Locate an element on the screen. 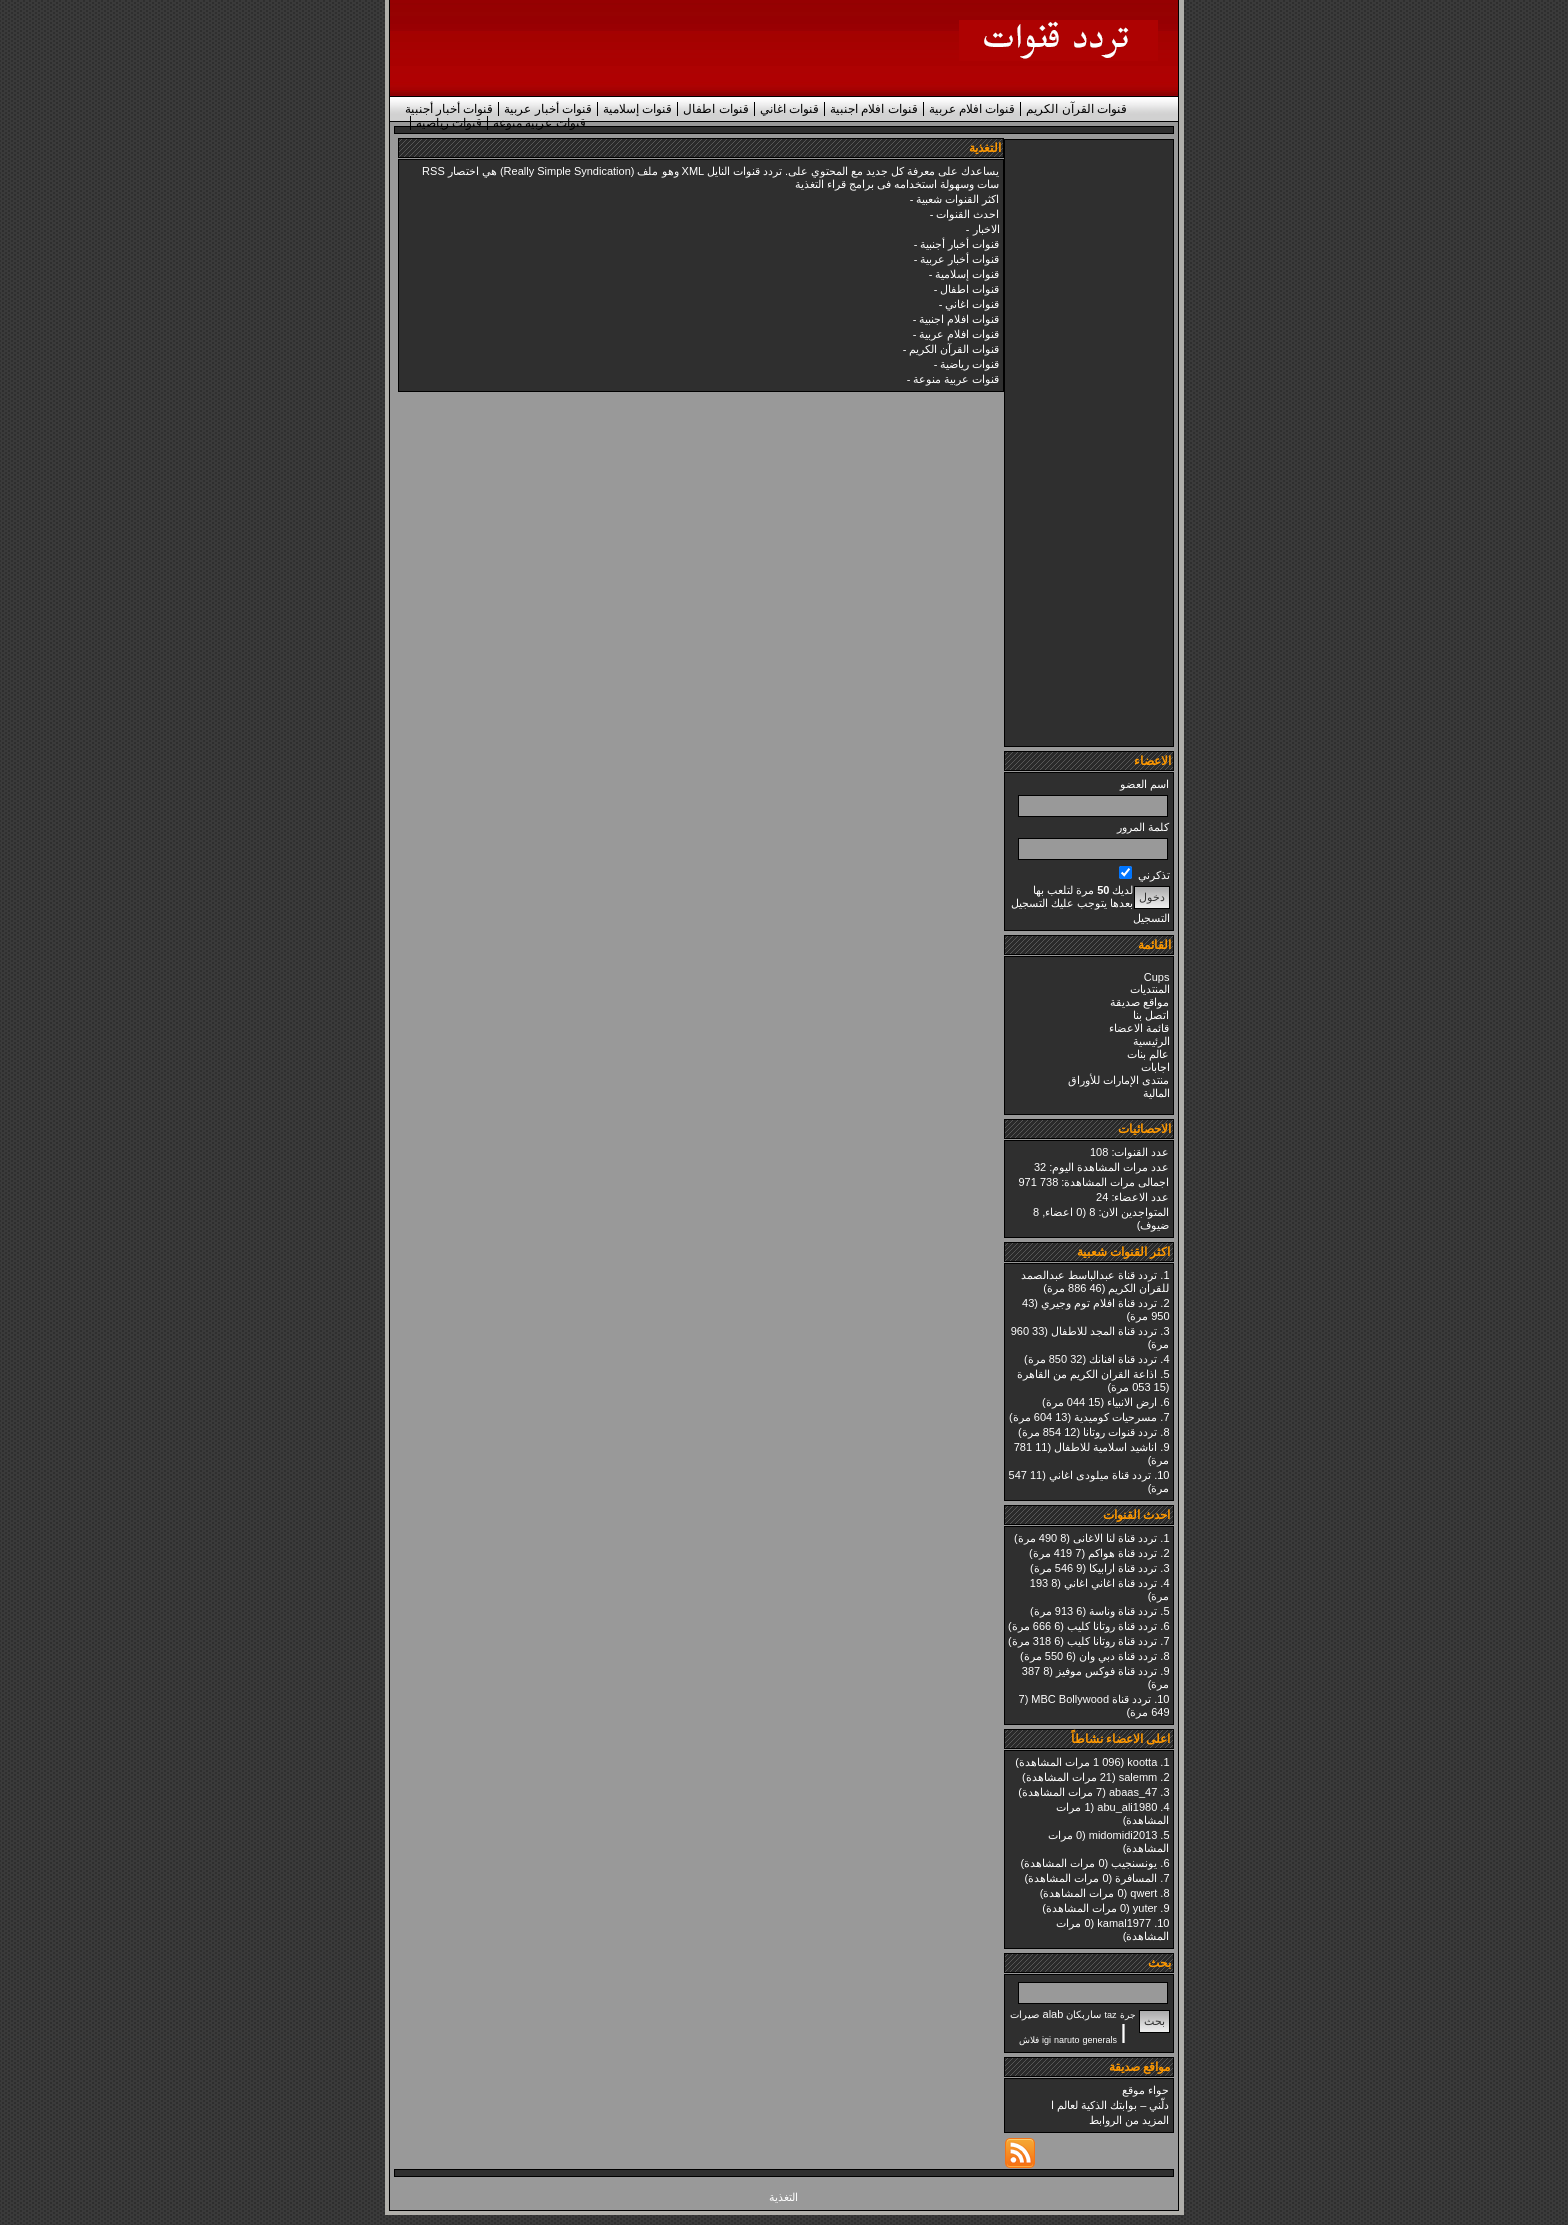 The height and width of the screenshot is (2225, 1568). تردد قناة افلام توم وجيري is located at coordinates (1099, 1303).